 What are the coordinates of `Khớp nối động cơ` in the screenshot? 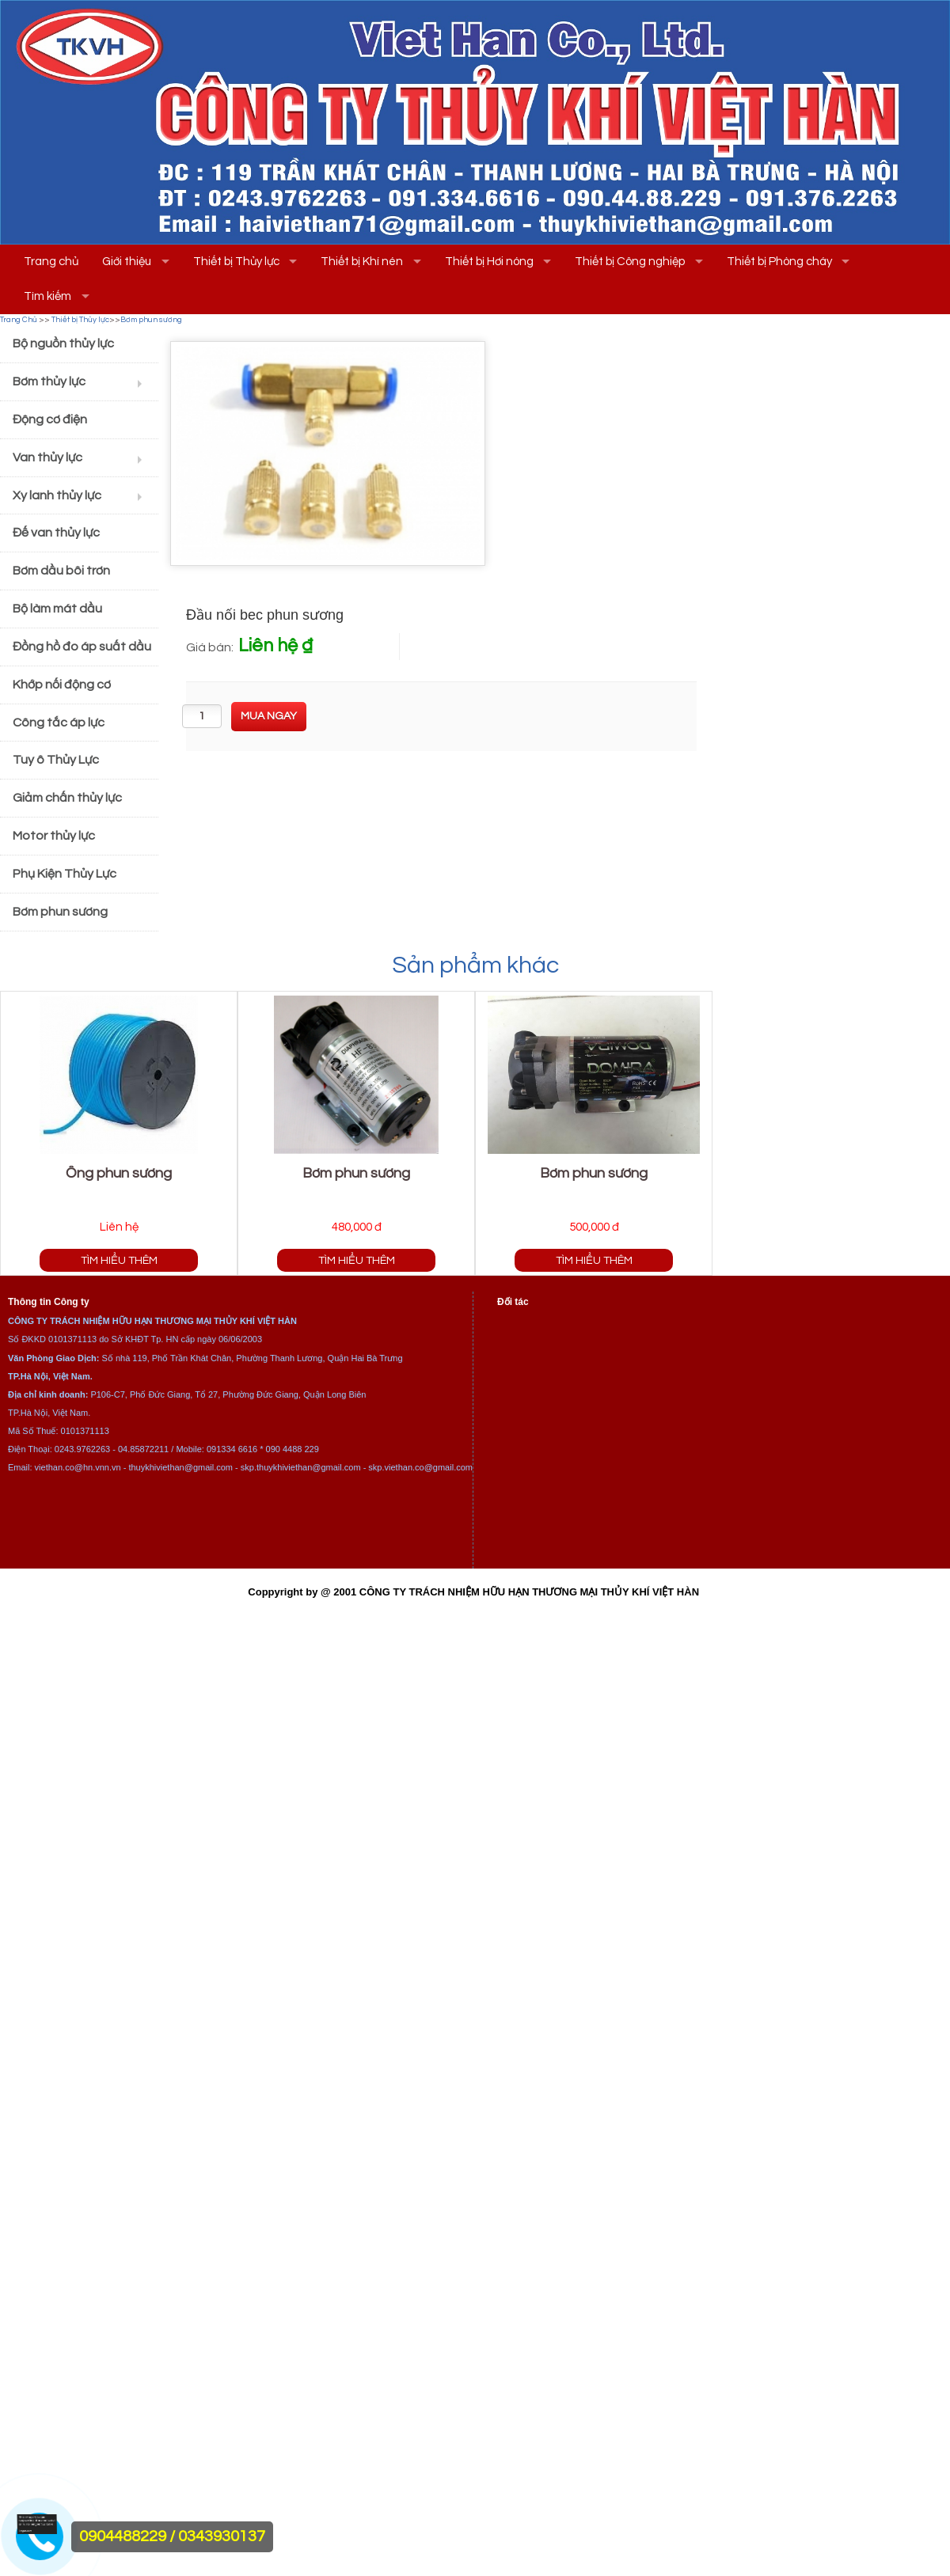 It's located at (62, 684).